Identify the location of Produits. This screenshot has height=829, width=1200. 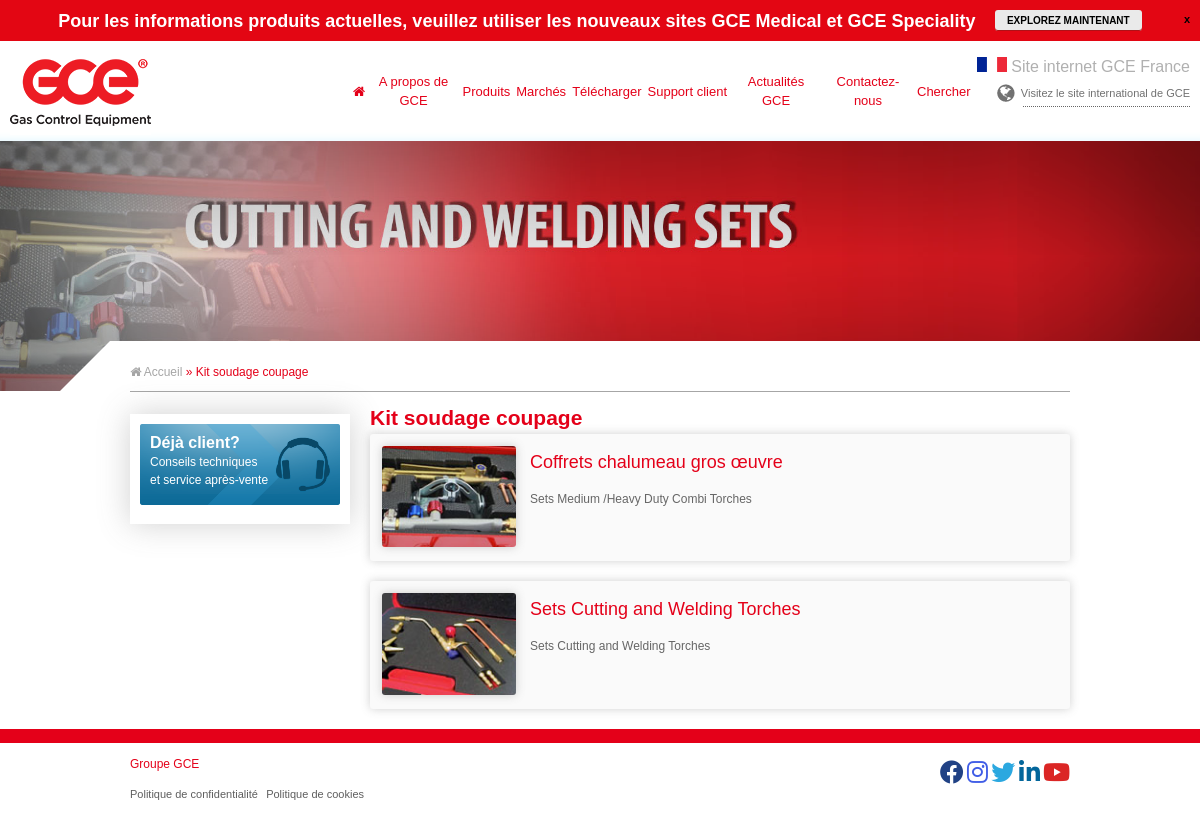
(487, 91).